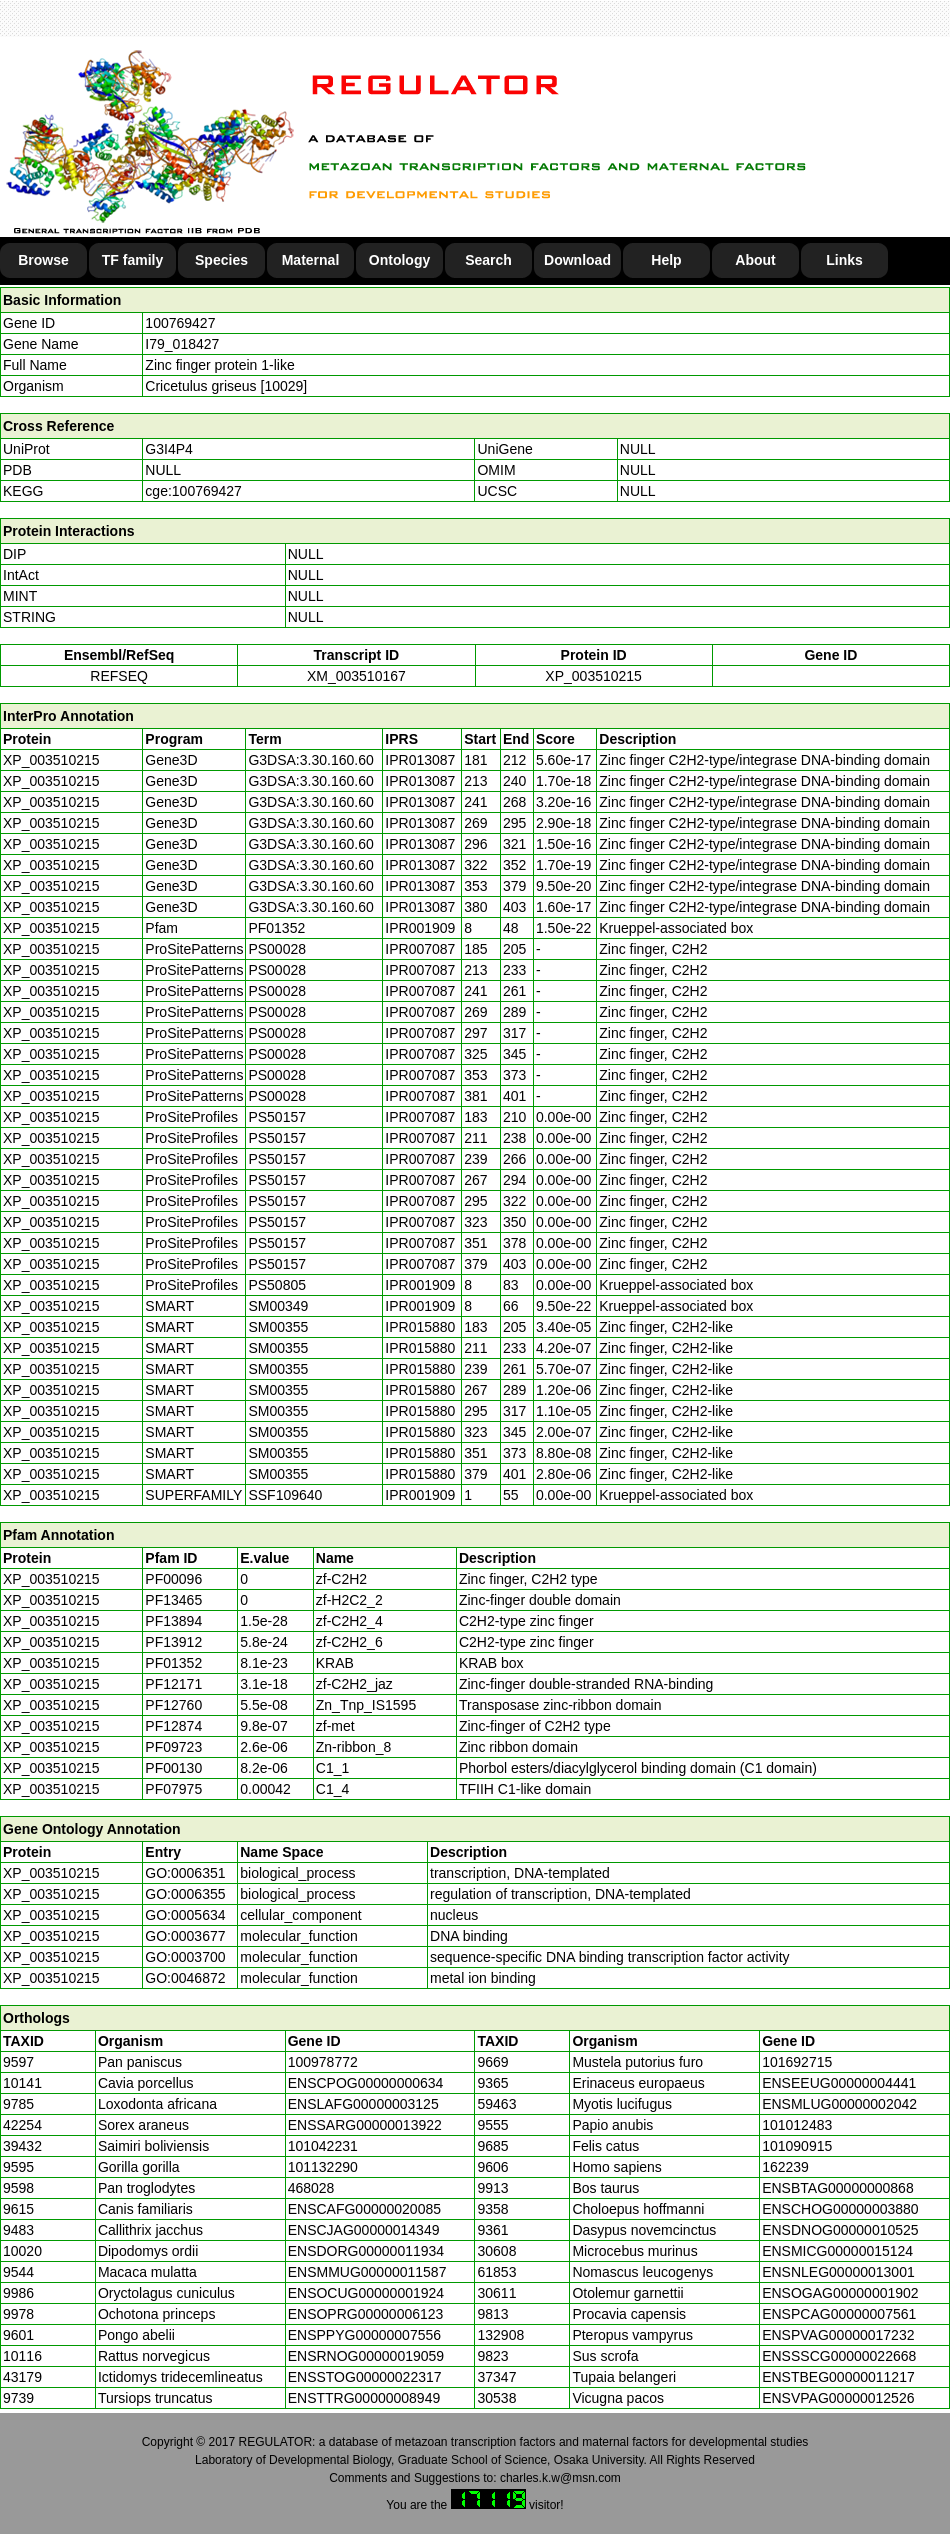 This screenshot has height=2534, width=950. Describe the element at coordinates (173, 1747) in the screenshot. I see `PF09723` at that location.